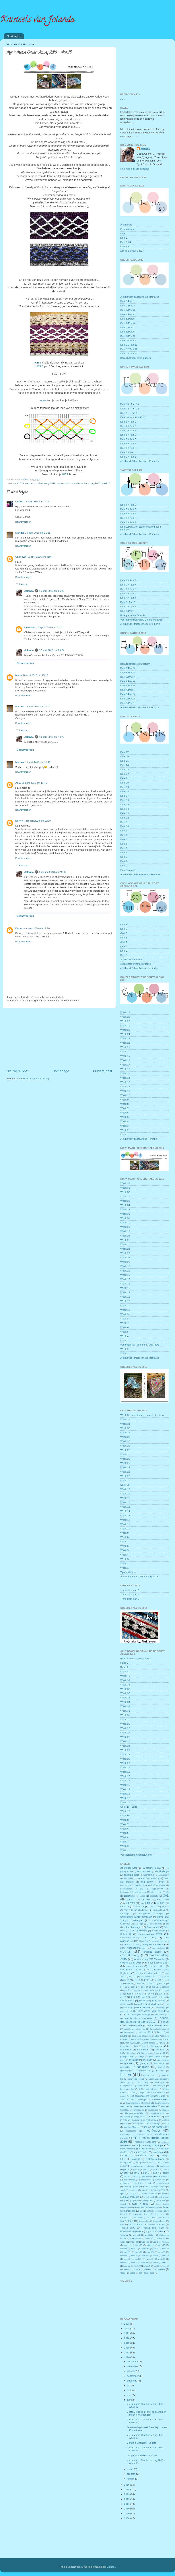 Image resolution: width=175 pixels, height=2576 pixels. What do you see at coordinates (128, 2063) in the screenshot?
I see `granny` at bounding box center [128, 2063].